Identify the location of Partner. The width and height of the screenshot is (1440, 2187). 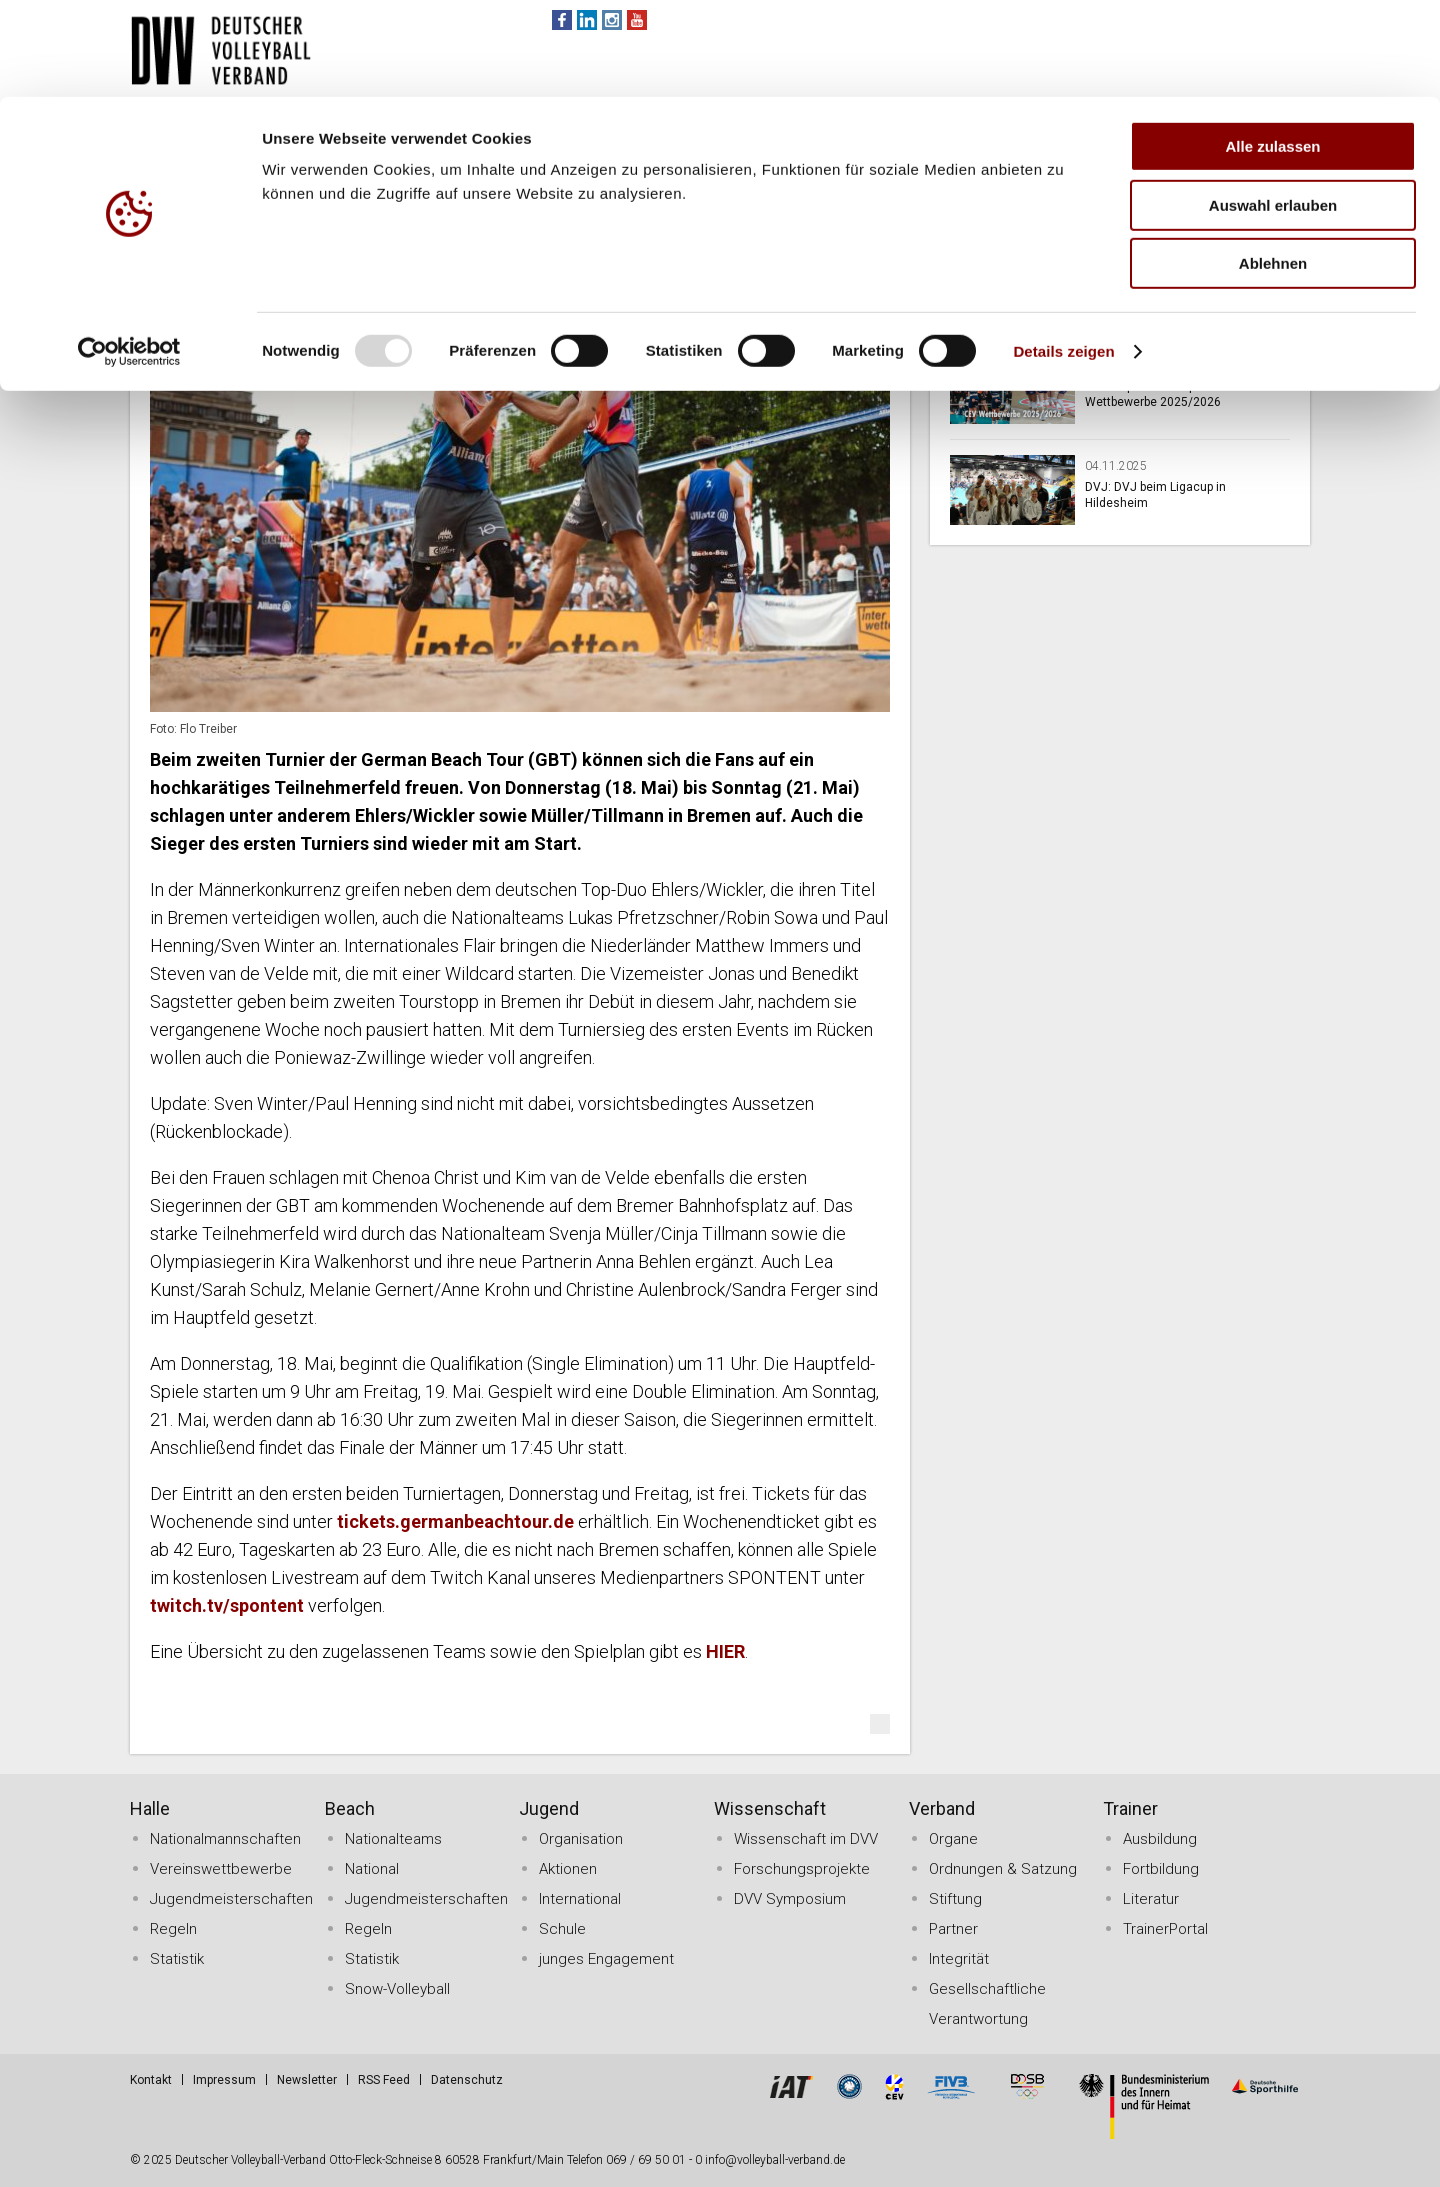
(953, 1929).